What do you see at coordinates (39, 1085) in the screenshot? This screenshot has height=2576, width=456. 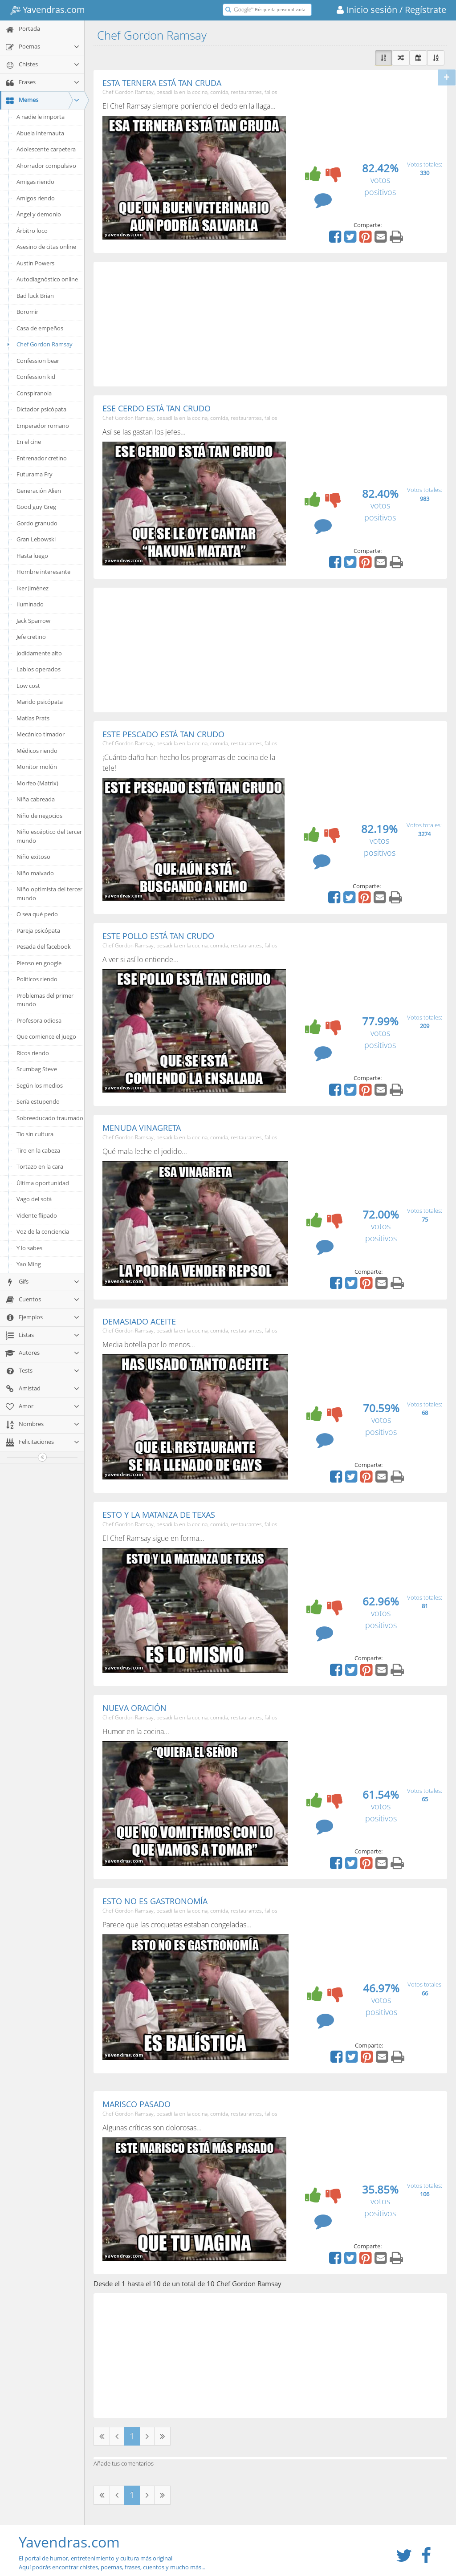 I see `Según los medios` at bounding box center [39, 1085].